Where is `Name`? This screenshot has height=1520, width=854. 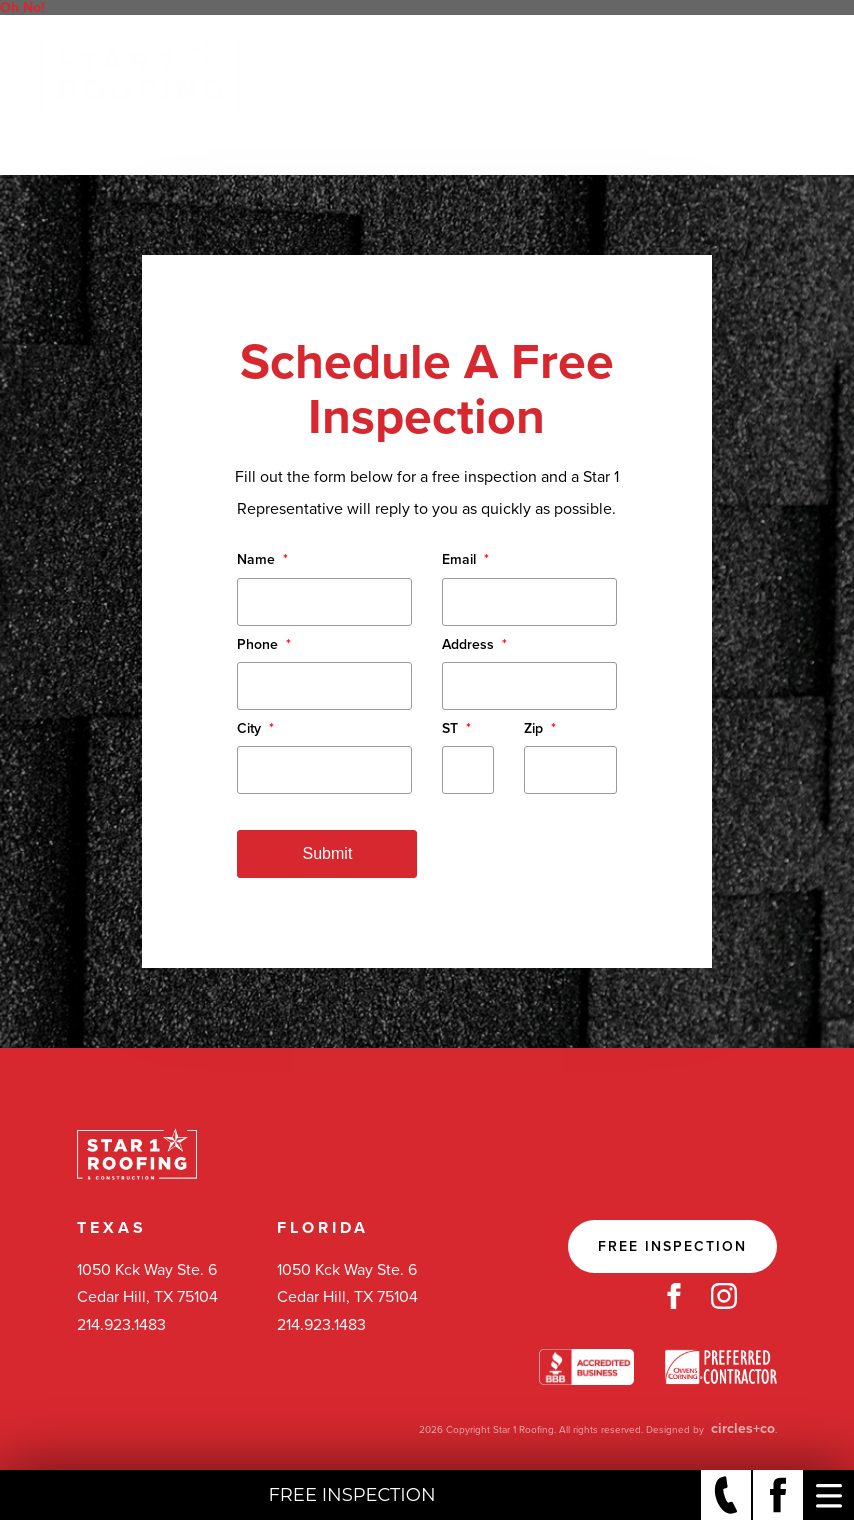
Name is located at coordinates (262, 559).